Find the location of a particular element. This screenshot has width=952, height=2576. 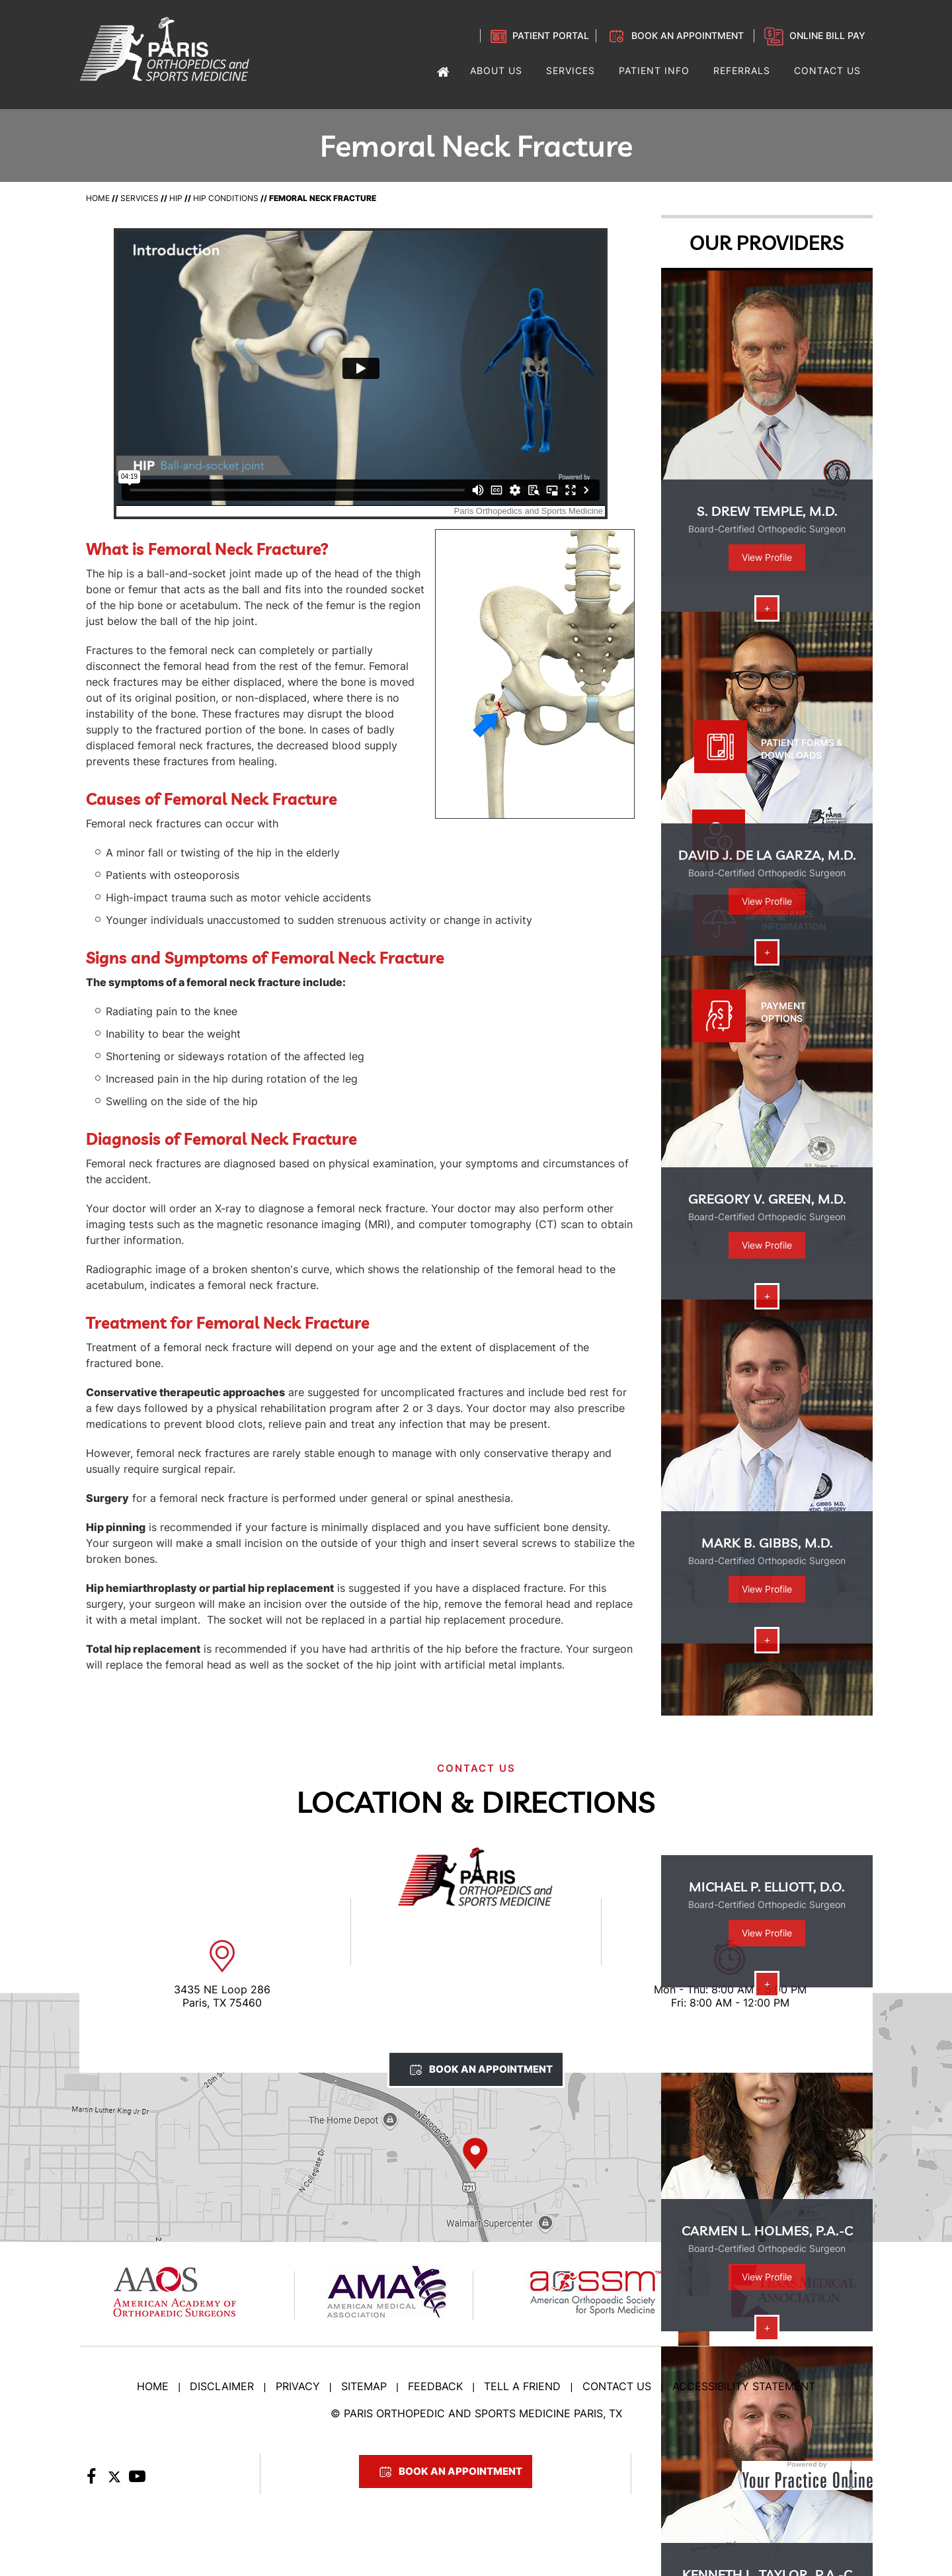

Patient Forms & Downloads is located at coordinates (801, 749).